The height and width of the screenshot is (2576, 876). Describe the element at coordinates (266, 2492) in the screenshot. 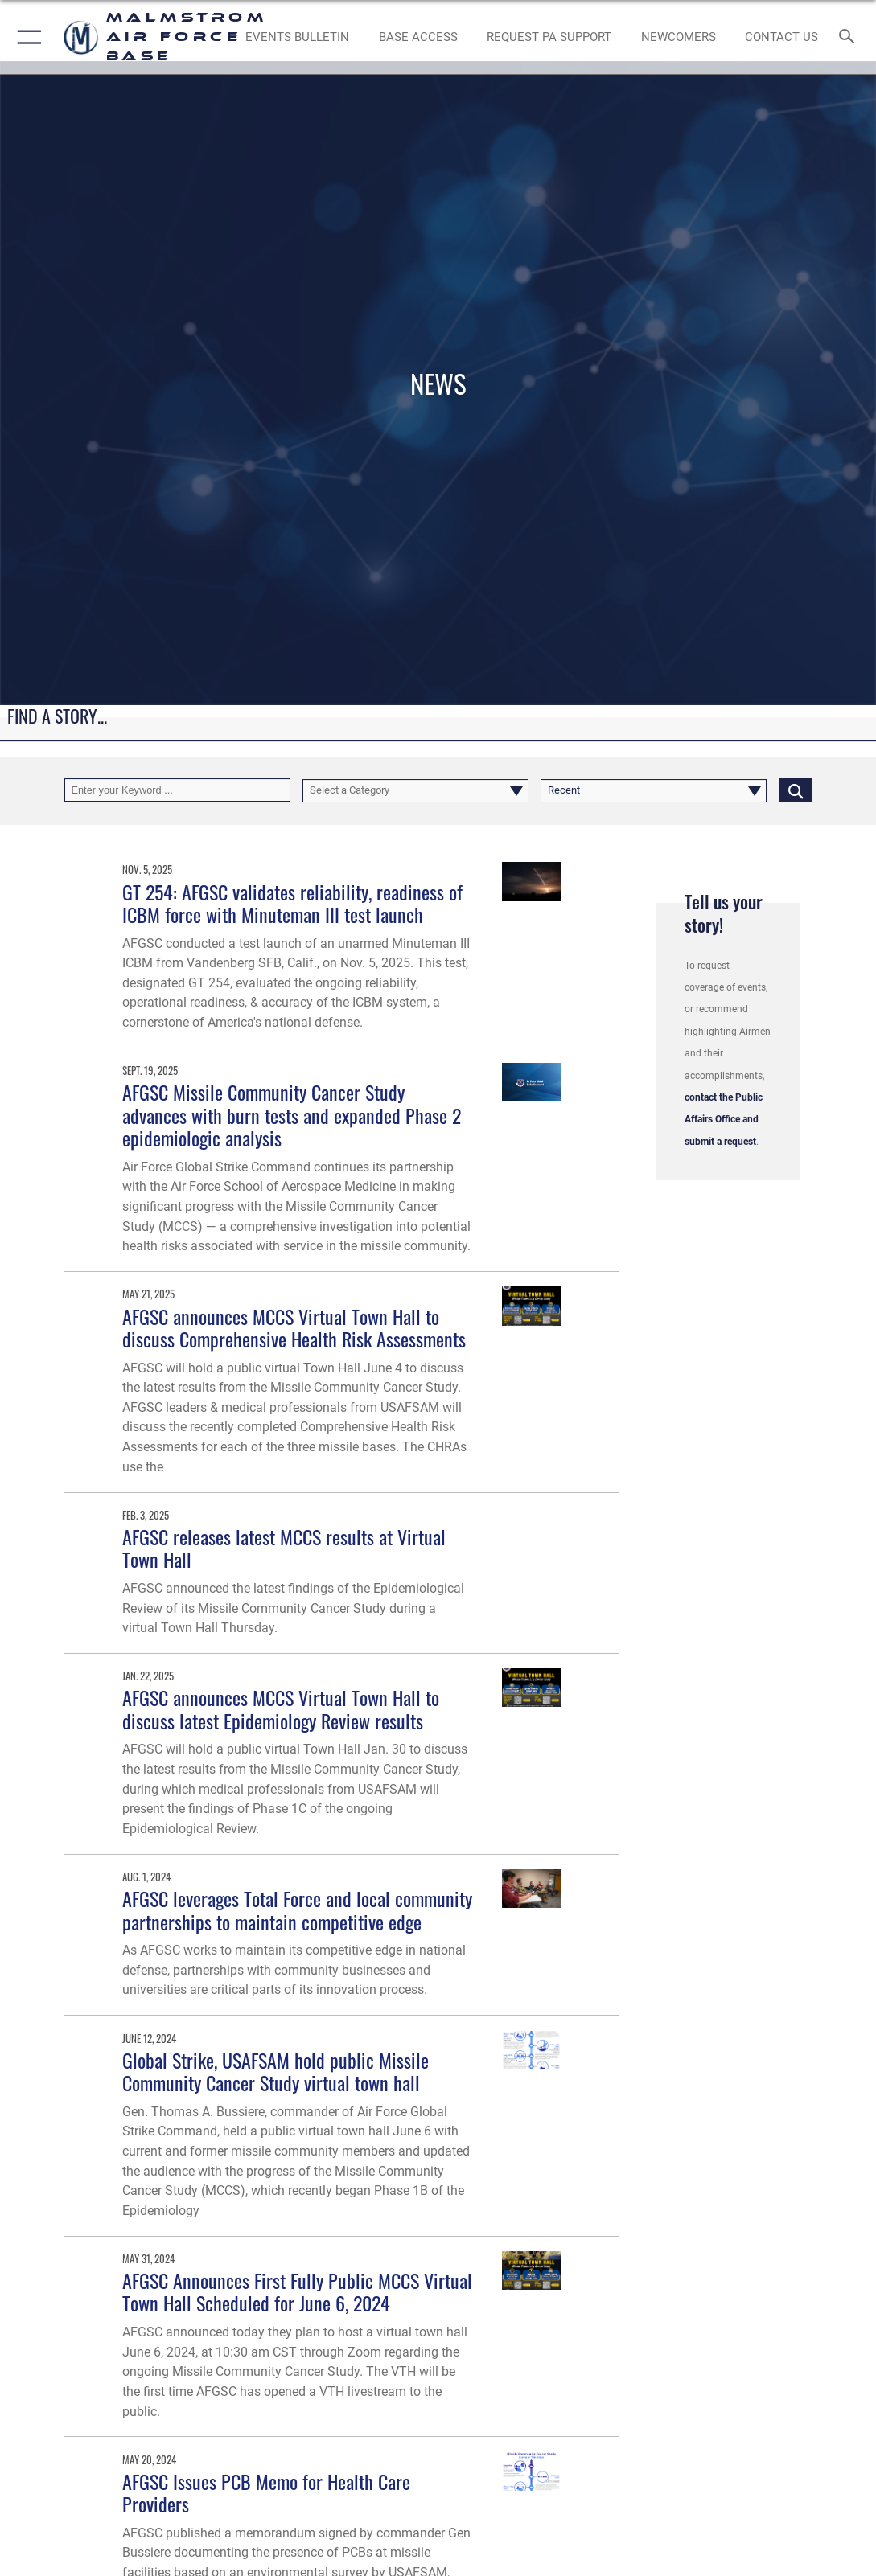

I see `AFGSC Issues PCB Memo for Health Care Providers` at that location.